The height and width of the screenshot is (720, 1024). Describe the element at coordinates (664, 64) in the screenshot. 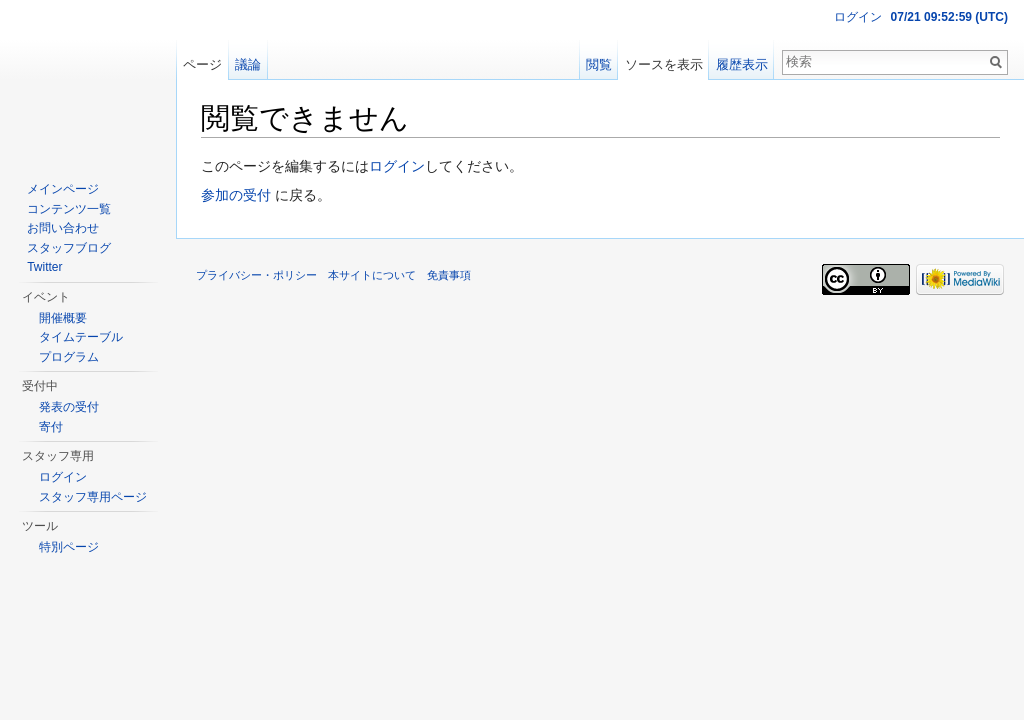

I see `ソースを表示` at that location.